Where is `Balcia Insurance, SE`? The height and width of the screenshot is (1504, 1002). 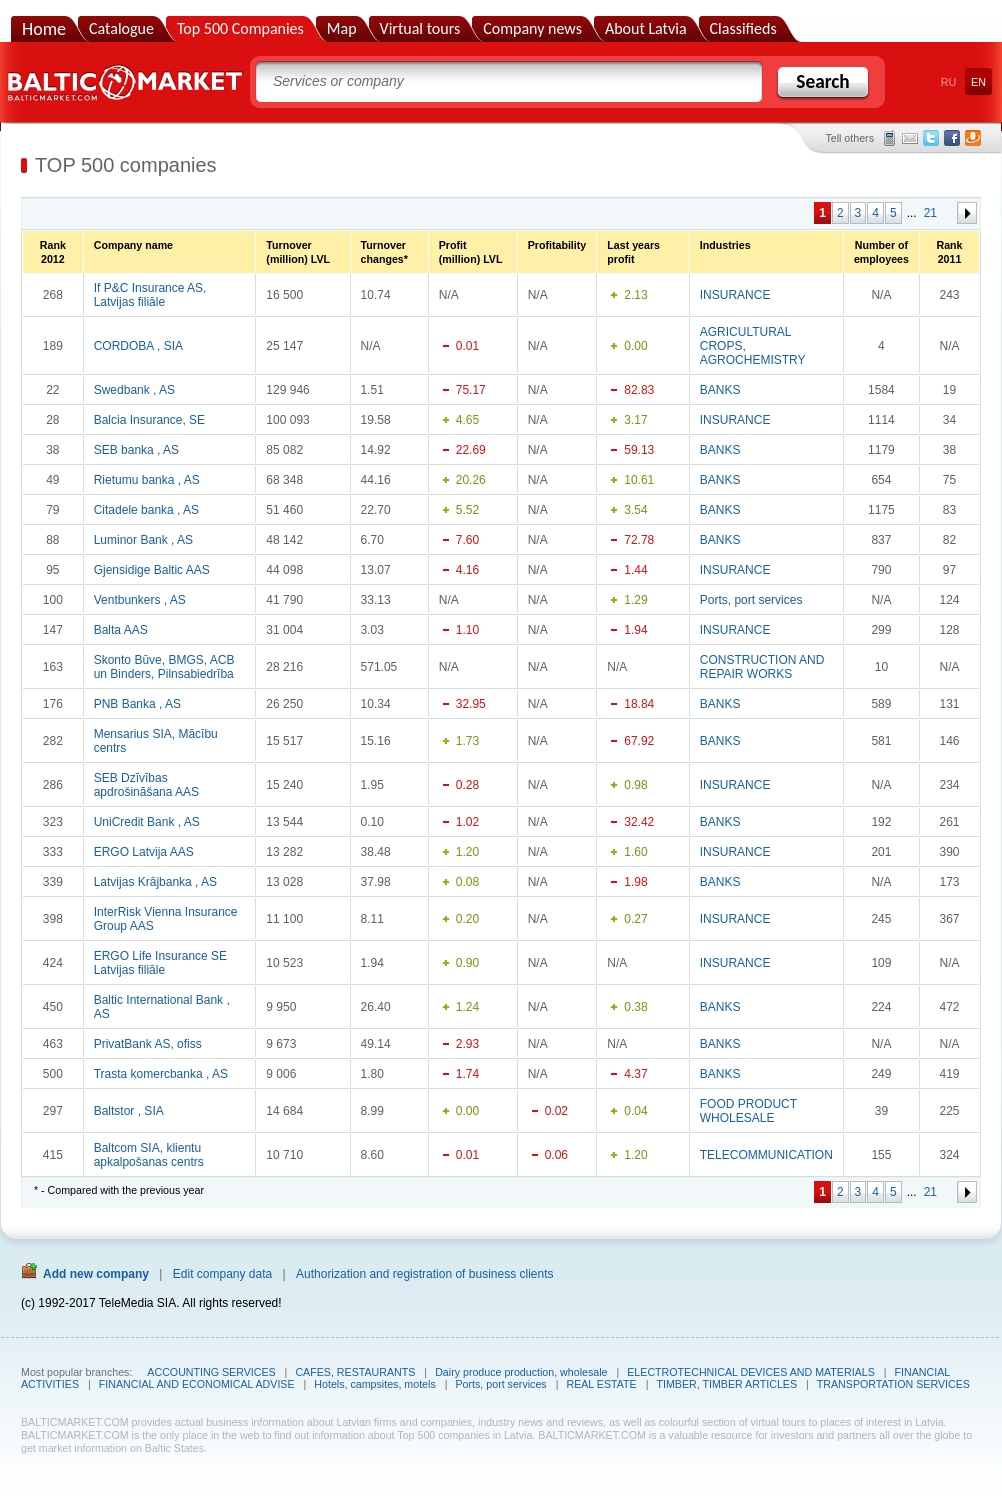
Balcia Insurance, SE is located at coordinates (149, 420).